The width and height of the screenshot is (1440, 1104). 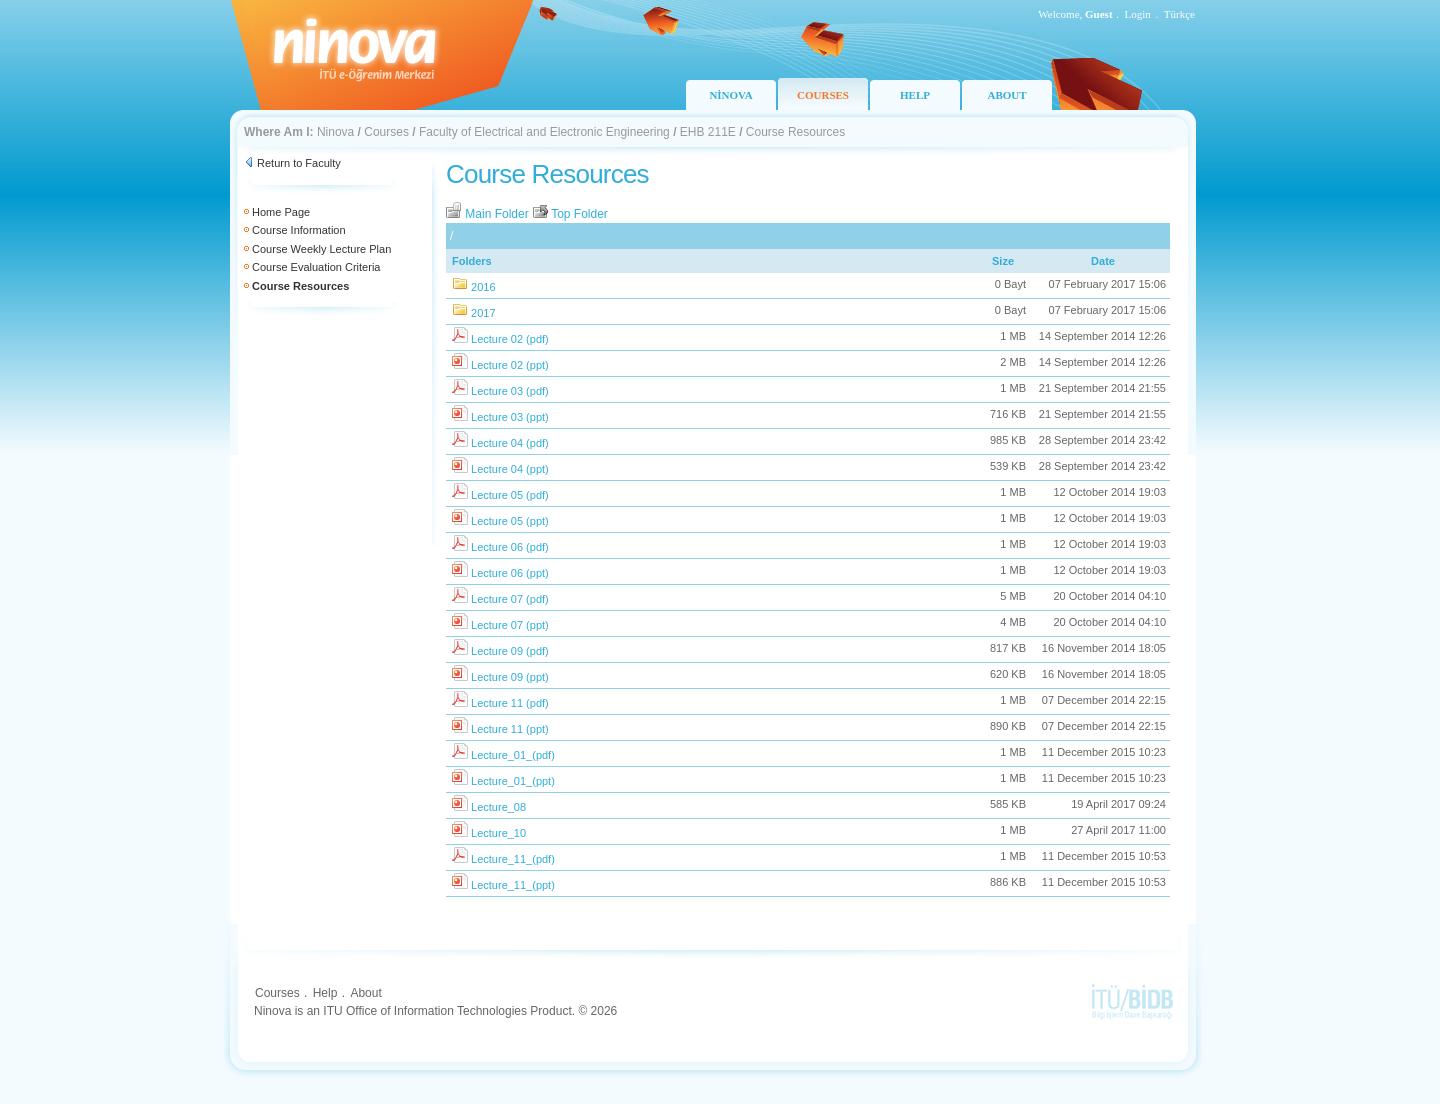 I want to click on Course Weekly Lecture Plan, so click(x=321, y=249).